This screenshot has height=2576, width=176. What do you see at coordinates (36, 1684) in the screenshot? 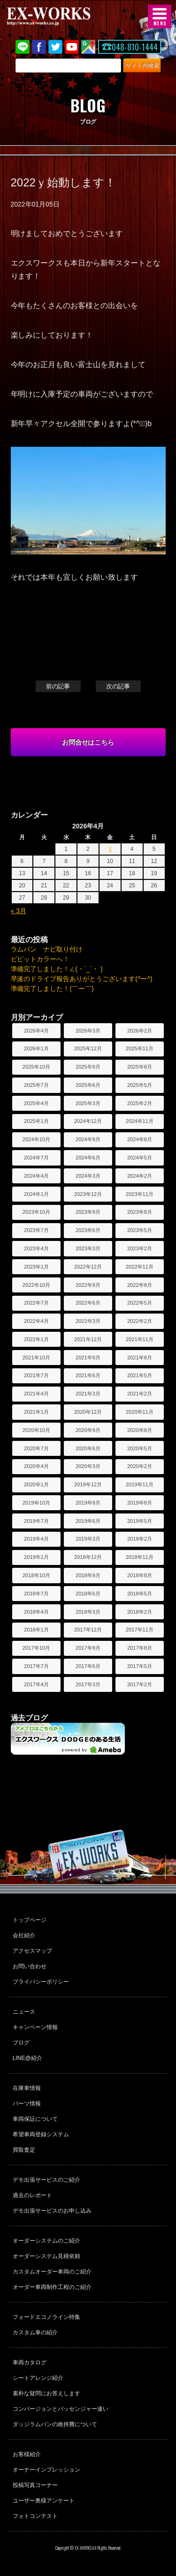
I see `2017年4月` at bounding box center [36, 1684].